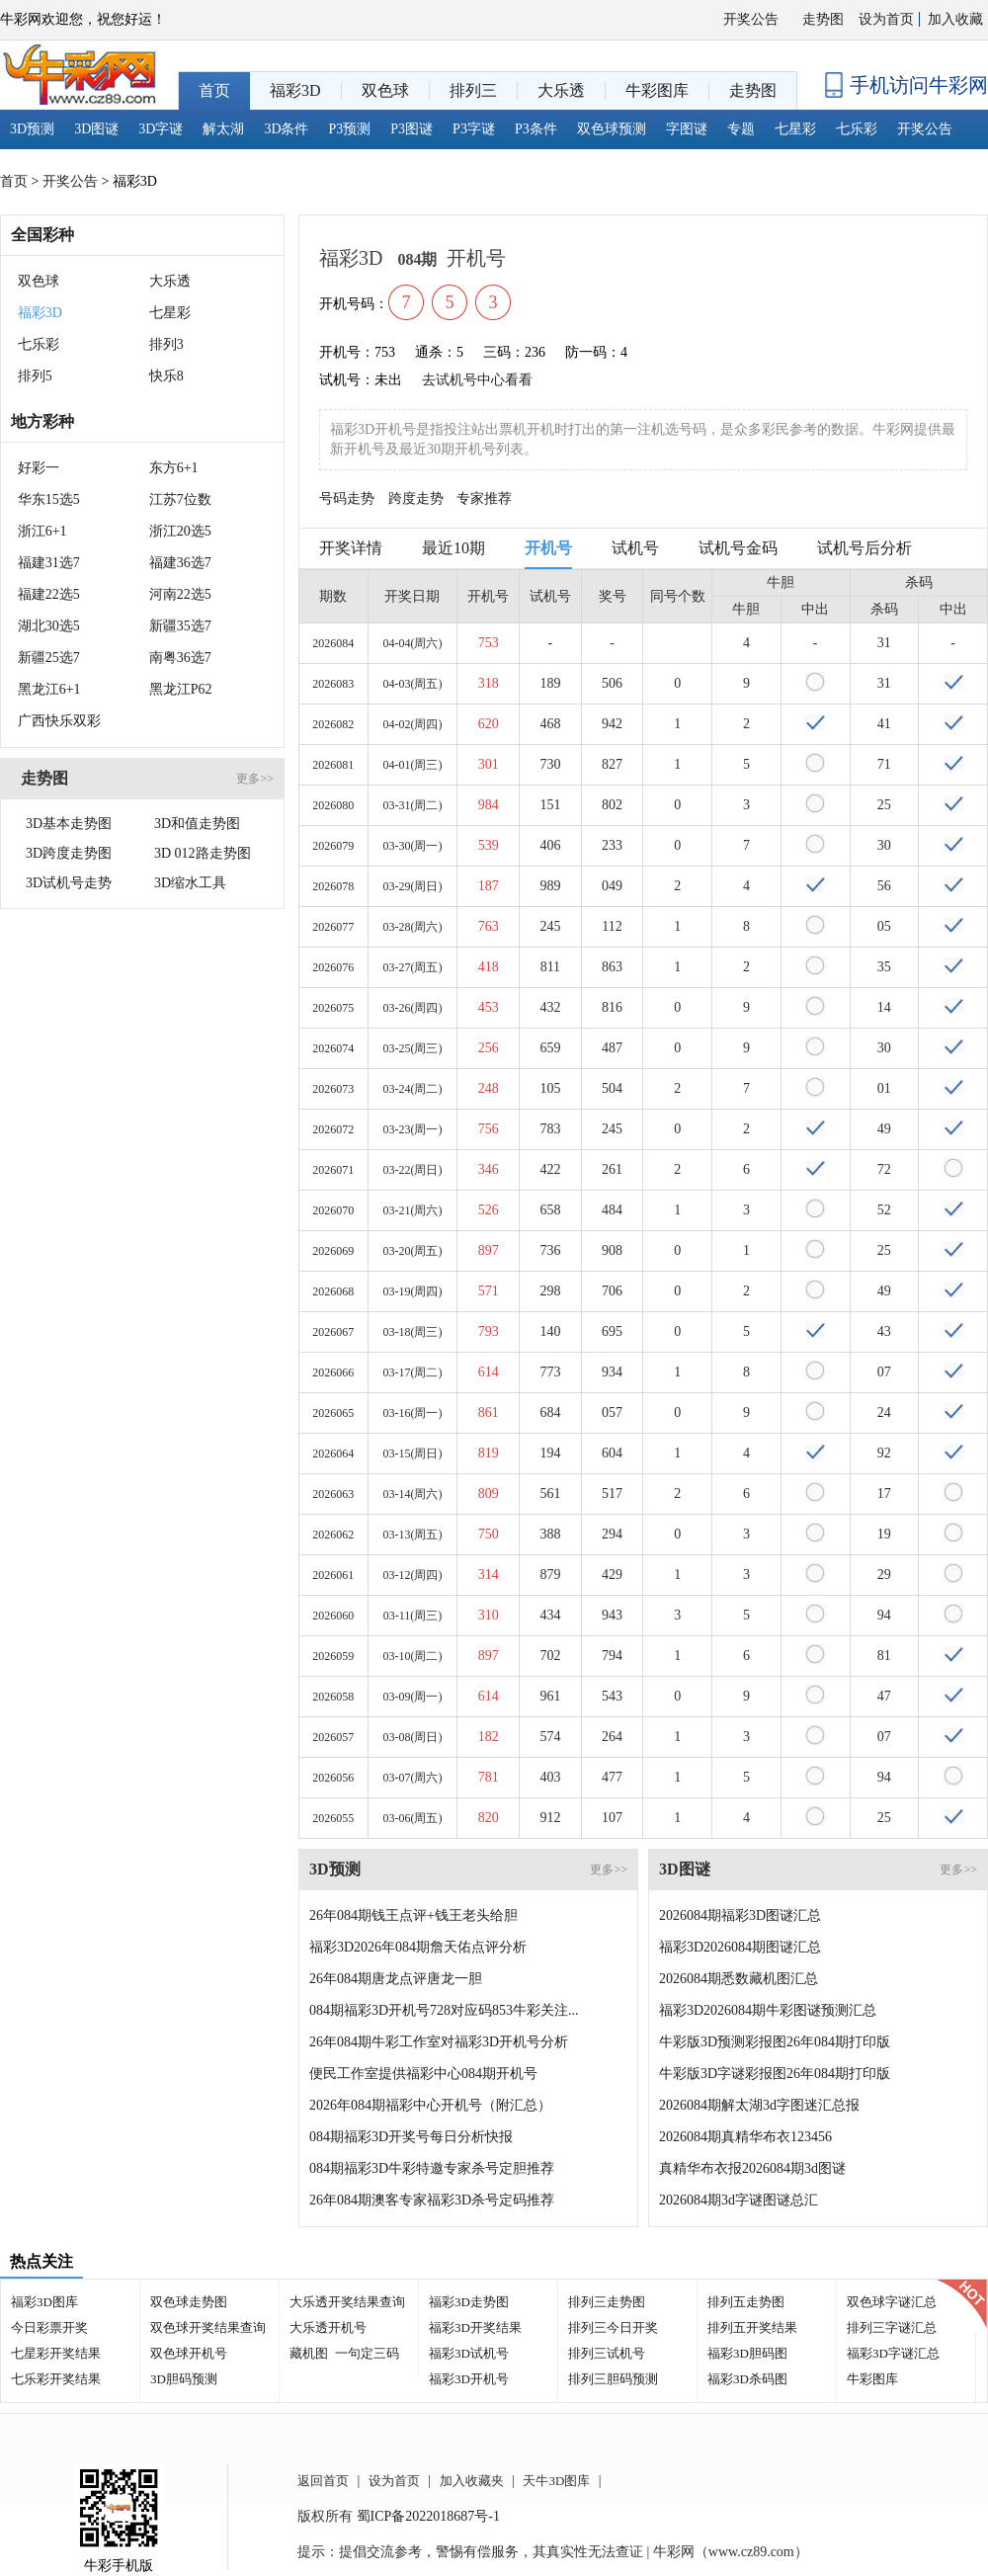  Describe the element at coordinates (367, 2353) in the screenshot. I see `一句定三码` at that location.